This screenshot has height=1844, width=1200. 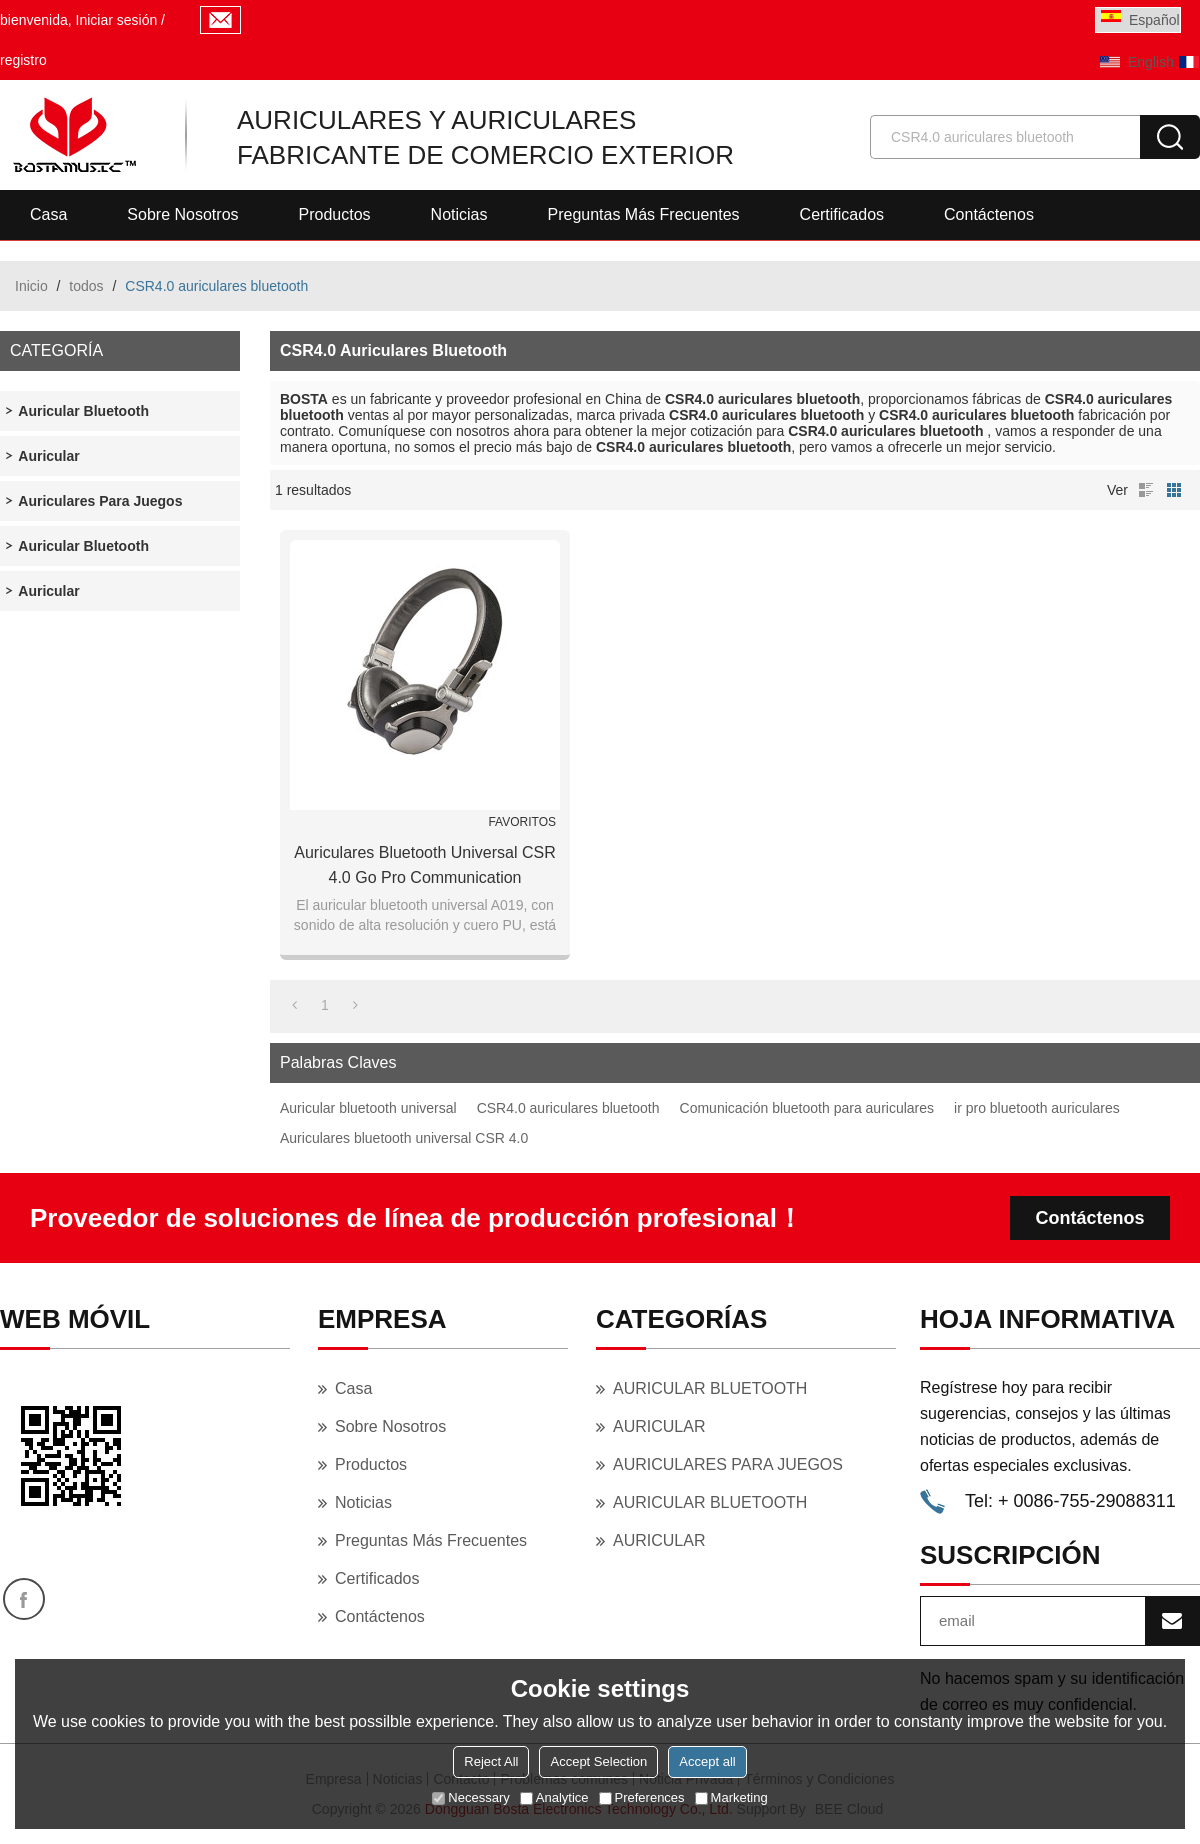 I want to click on Accept Selection, so click(x=598, y=1761).